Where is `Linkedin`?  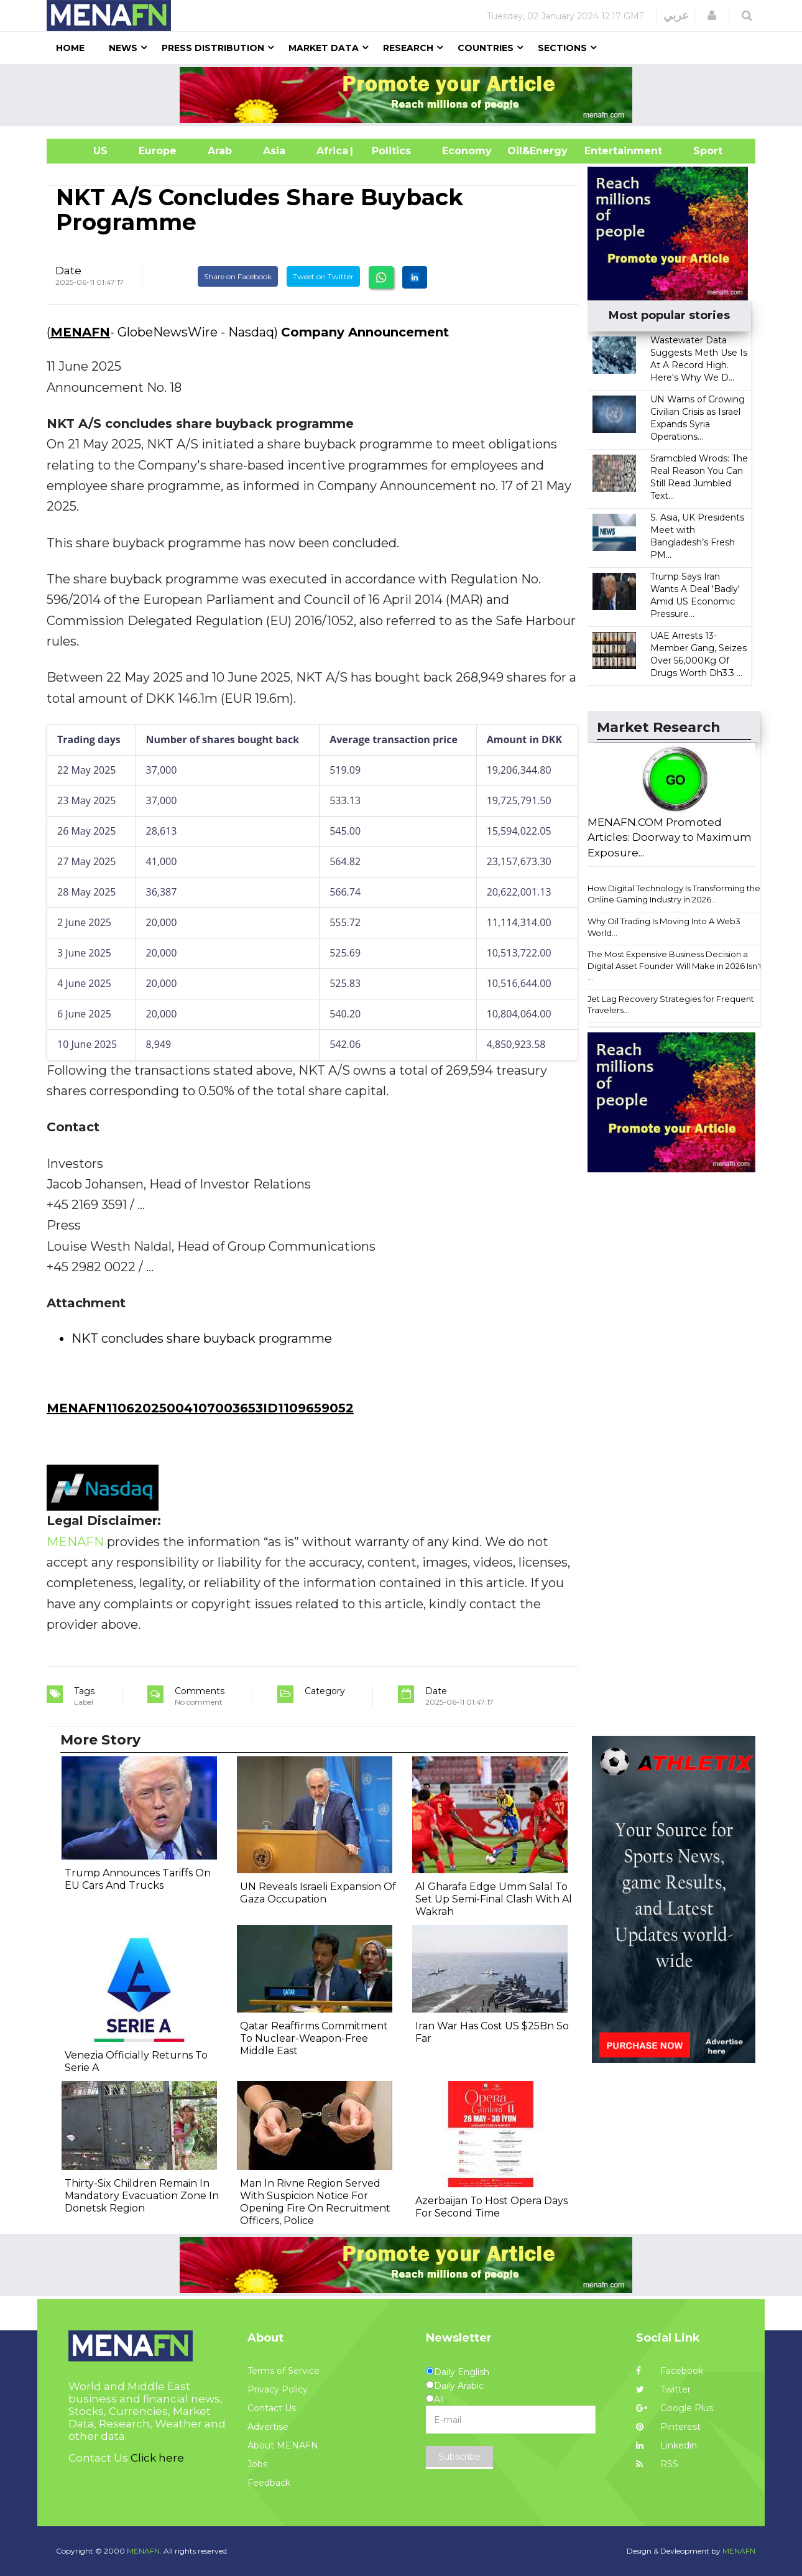
Linkedin is located at coordinates (666, 2445).